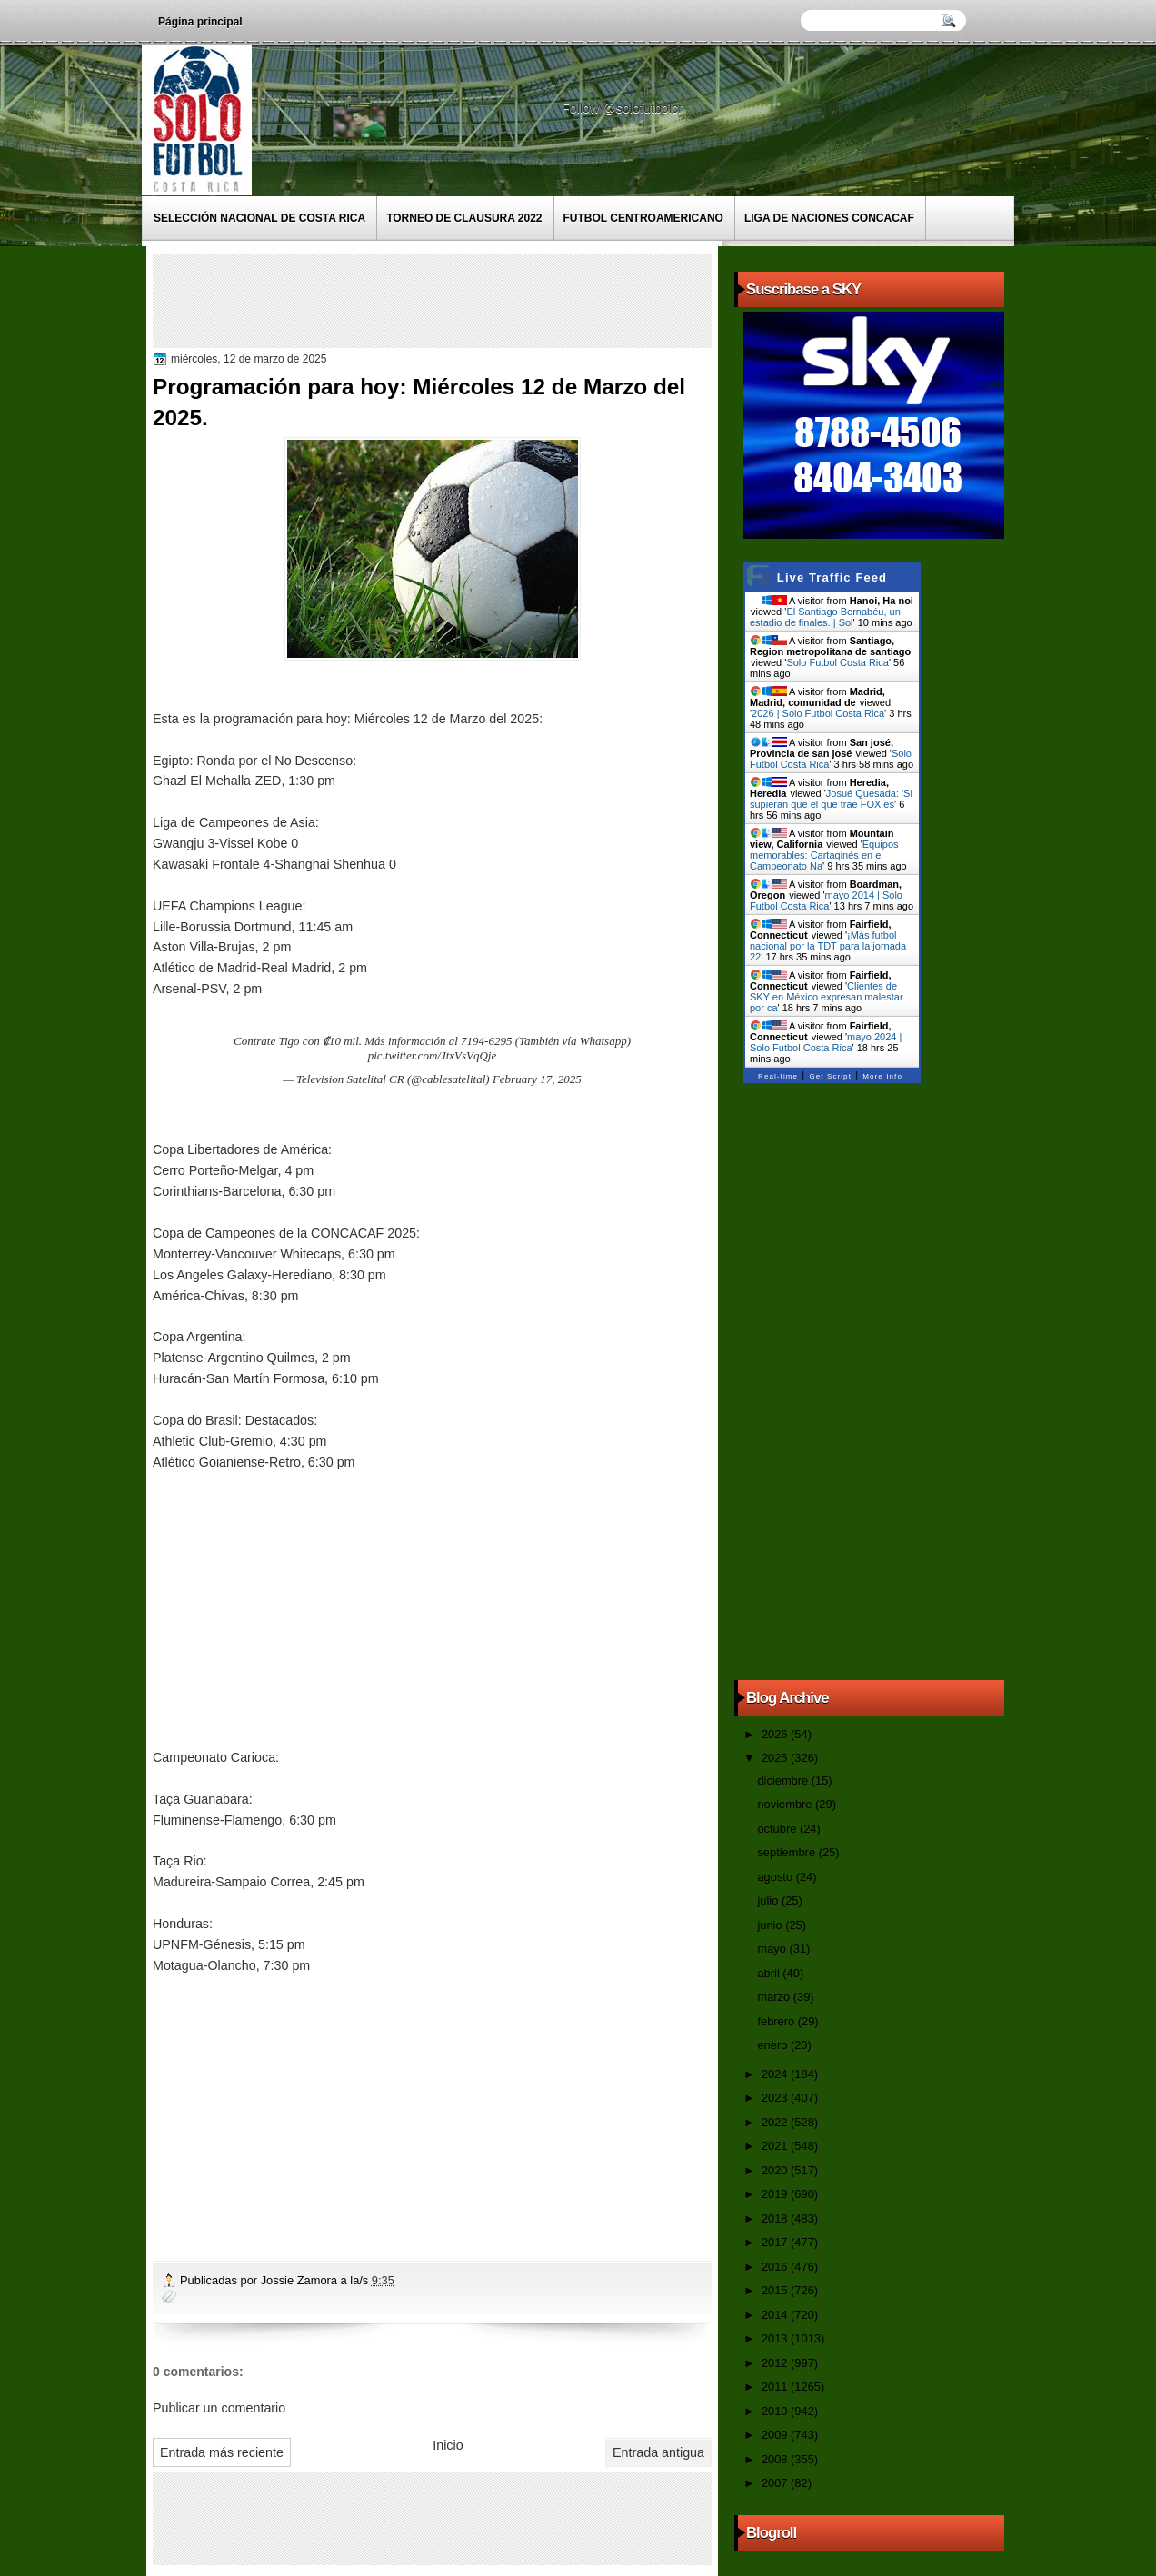  I want to click on Página principal, so click(200, 21).